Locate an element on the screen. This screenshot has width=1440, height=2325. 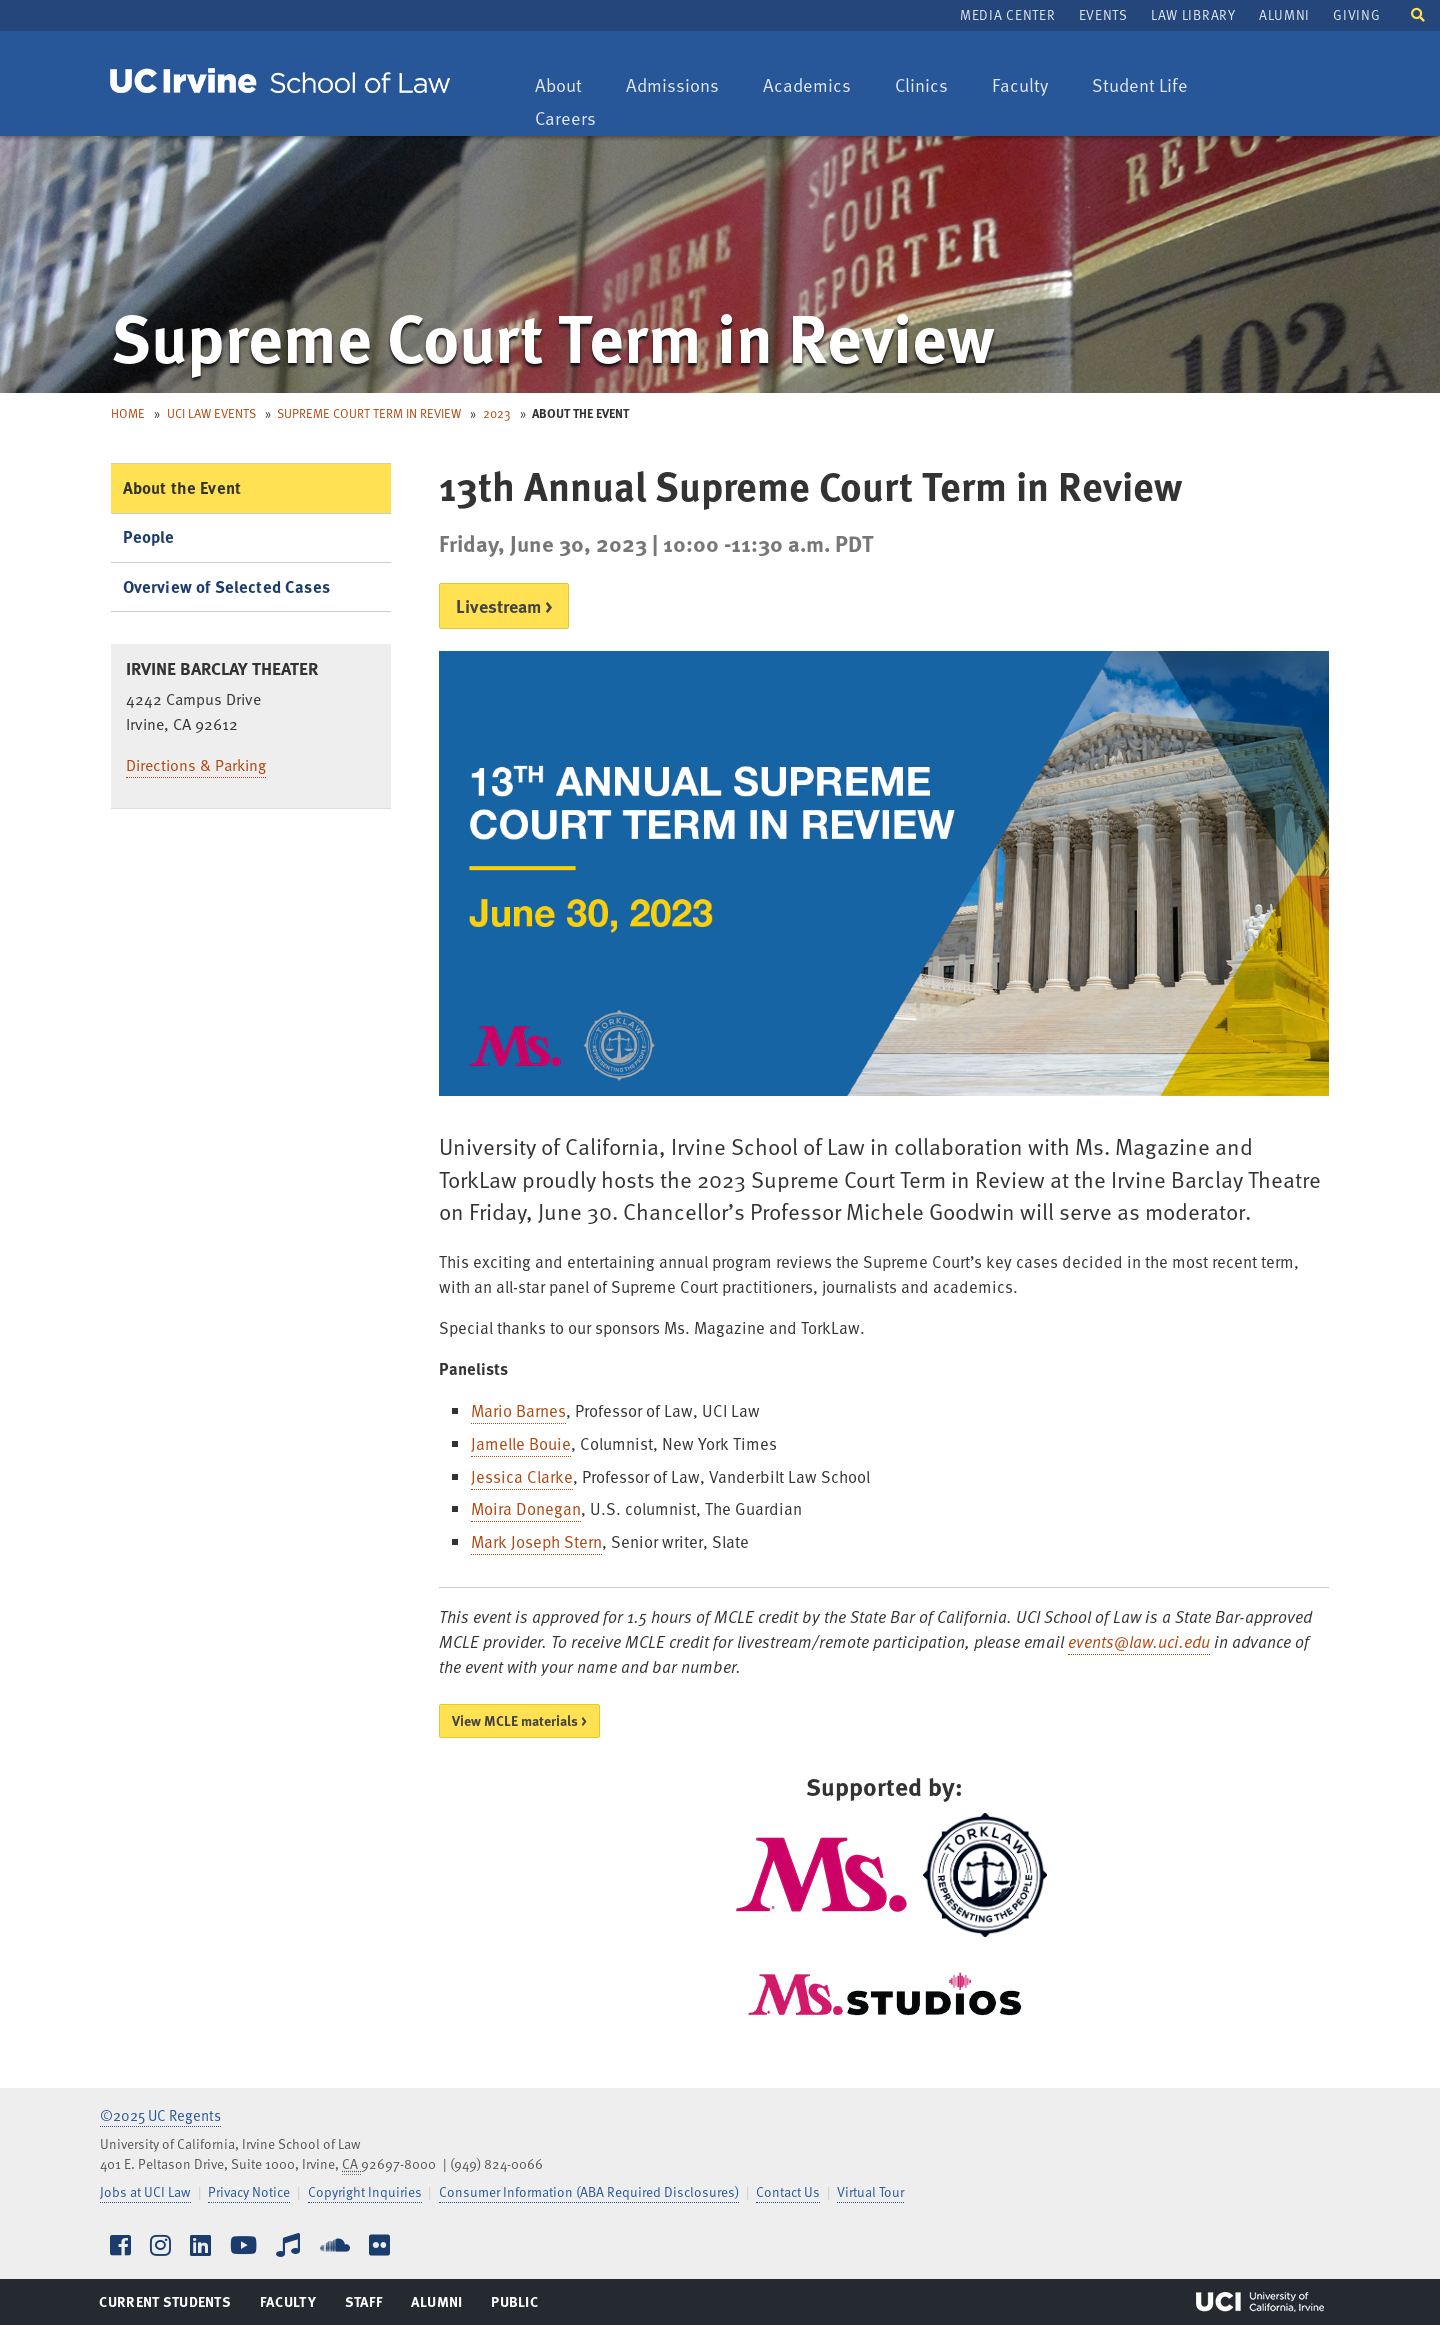
Virtual Tour is located at coordinates (870, 2191).